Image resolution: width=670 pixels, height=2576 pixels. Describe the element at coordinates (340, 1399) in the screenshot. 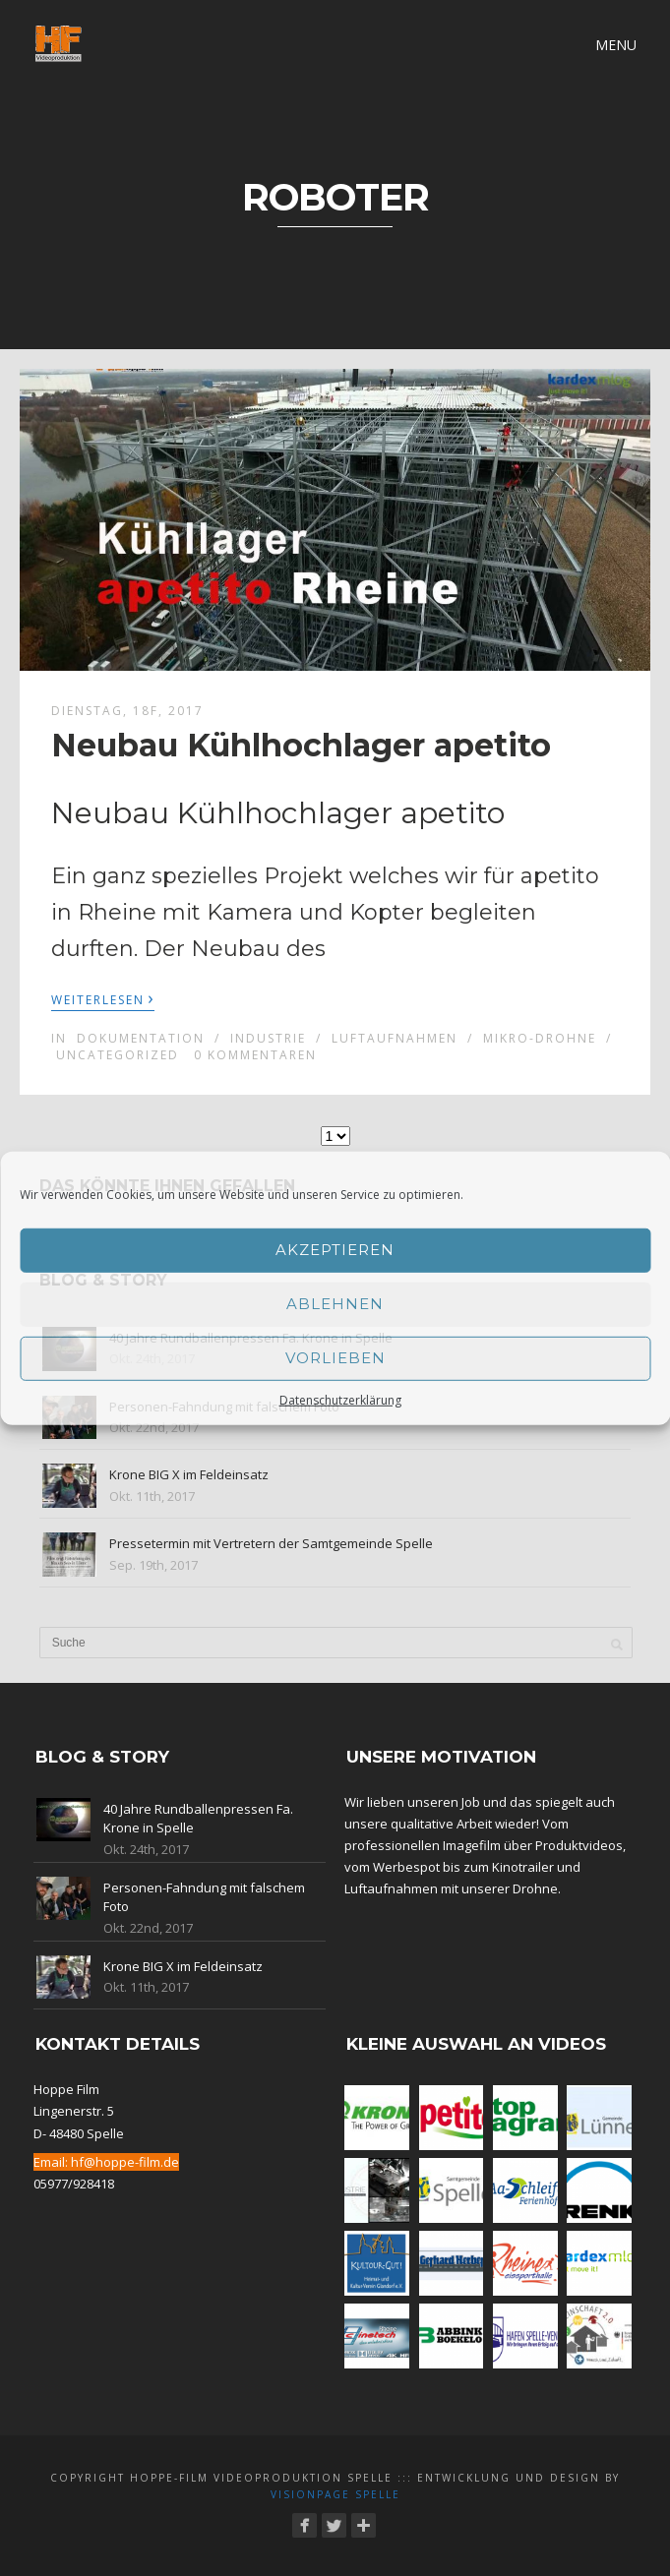

I see `Datenschutzerklärung` at that location.